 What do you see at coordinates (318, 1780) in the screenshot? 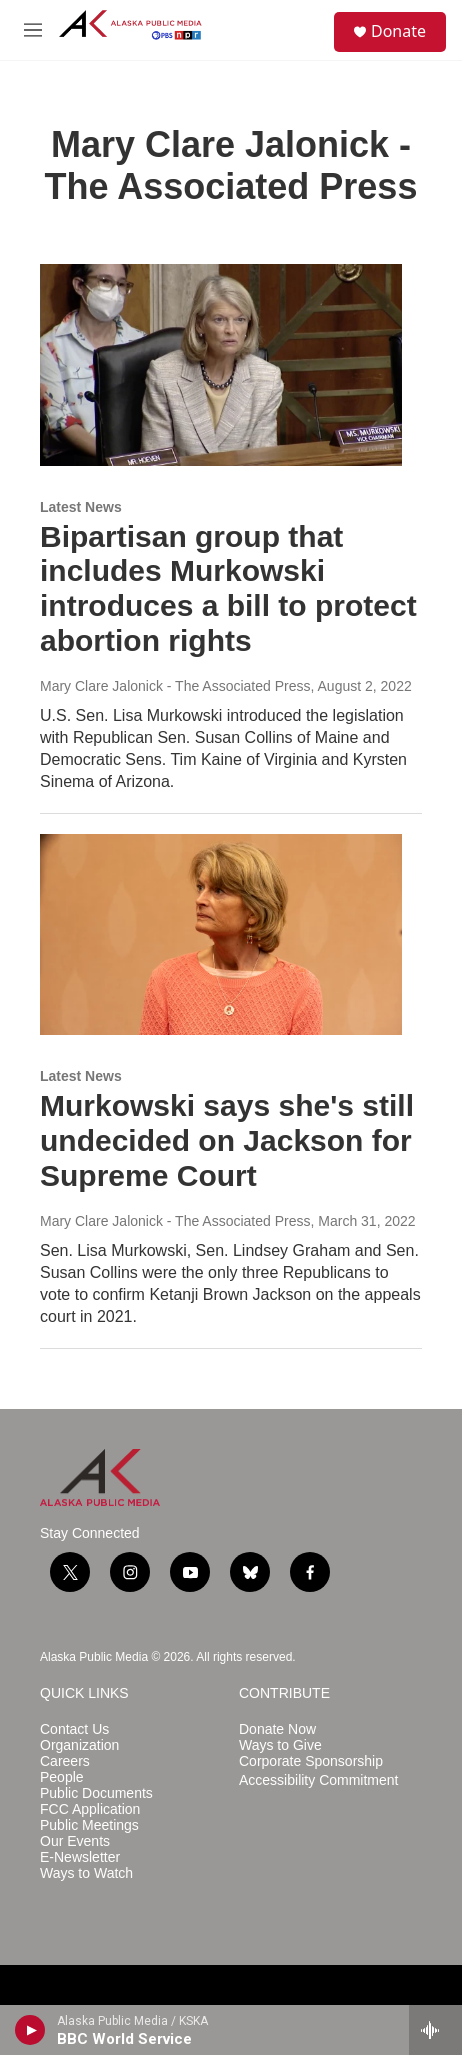
I see `Accessibility Commitment` at bounding box center [318, 1780].